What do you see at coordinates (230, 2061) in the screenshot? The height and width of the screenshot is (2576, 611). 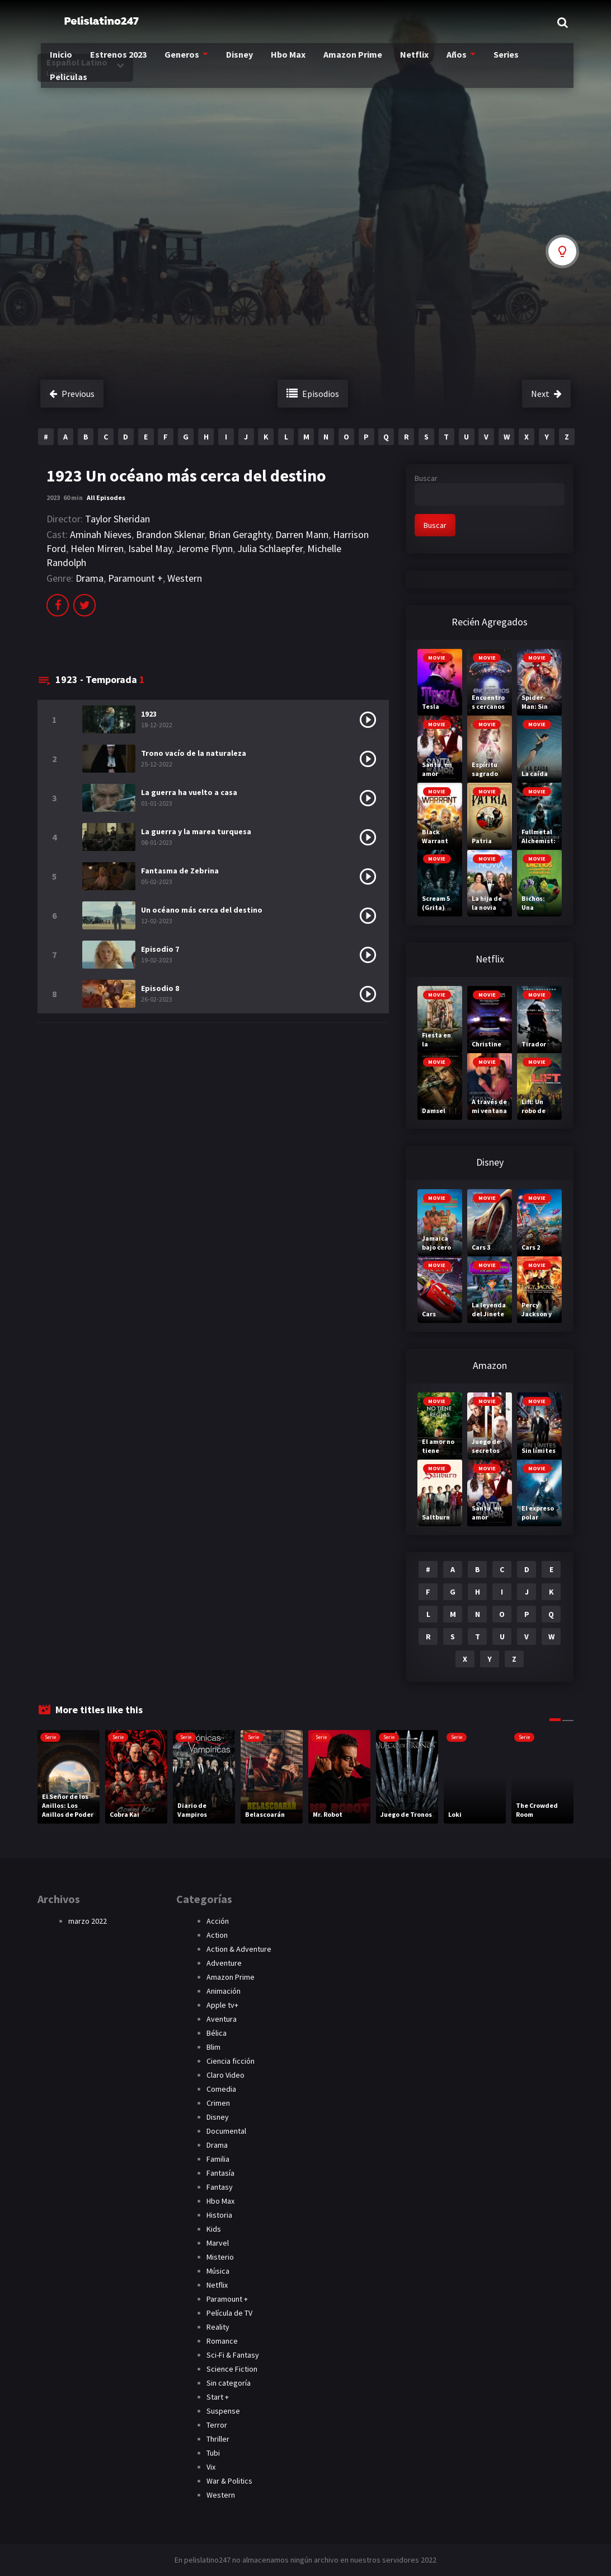 I see `Ciencia ficción` at bounding box center [230, 2061].